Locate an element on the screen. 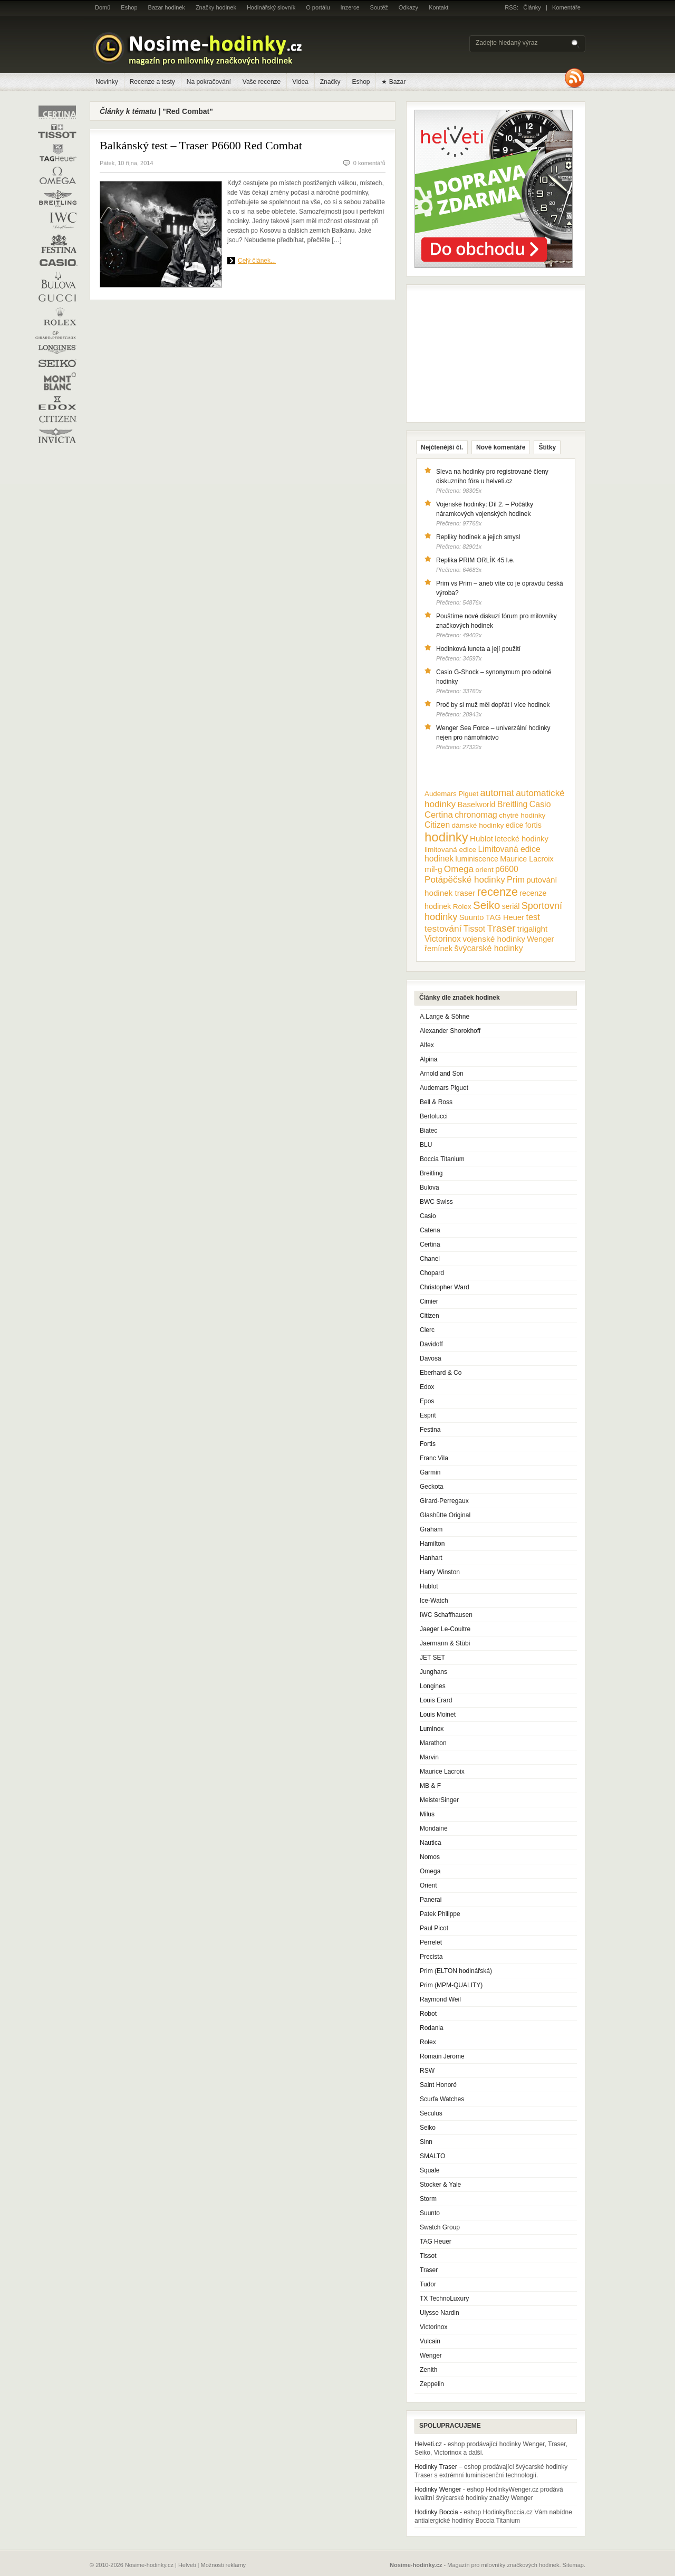 The image size is (675, 2576). automat [automat (29 položek)] is located at coordinates (497, 793).